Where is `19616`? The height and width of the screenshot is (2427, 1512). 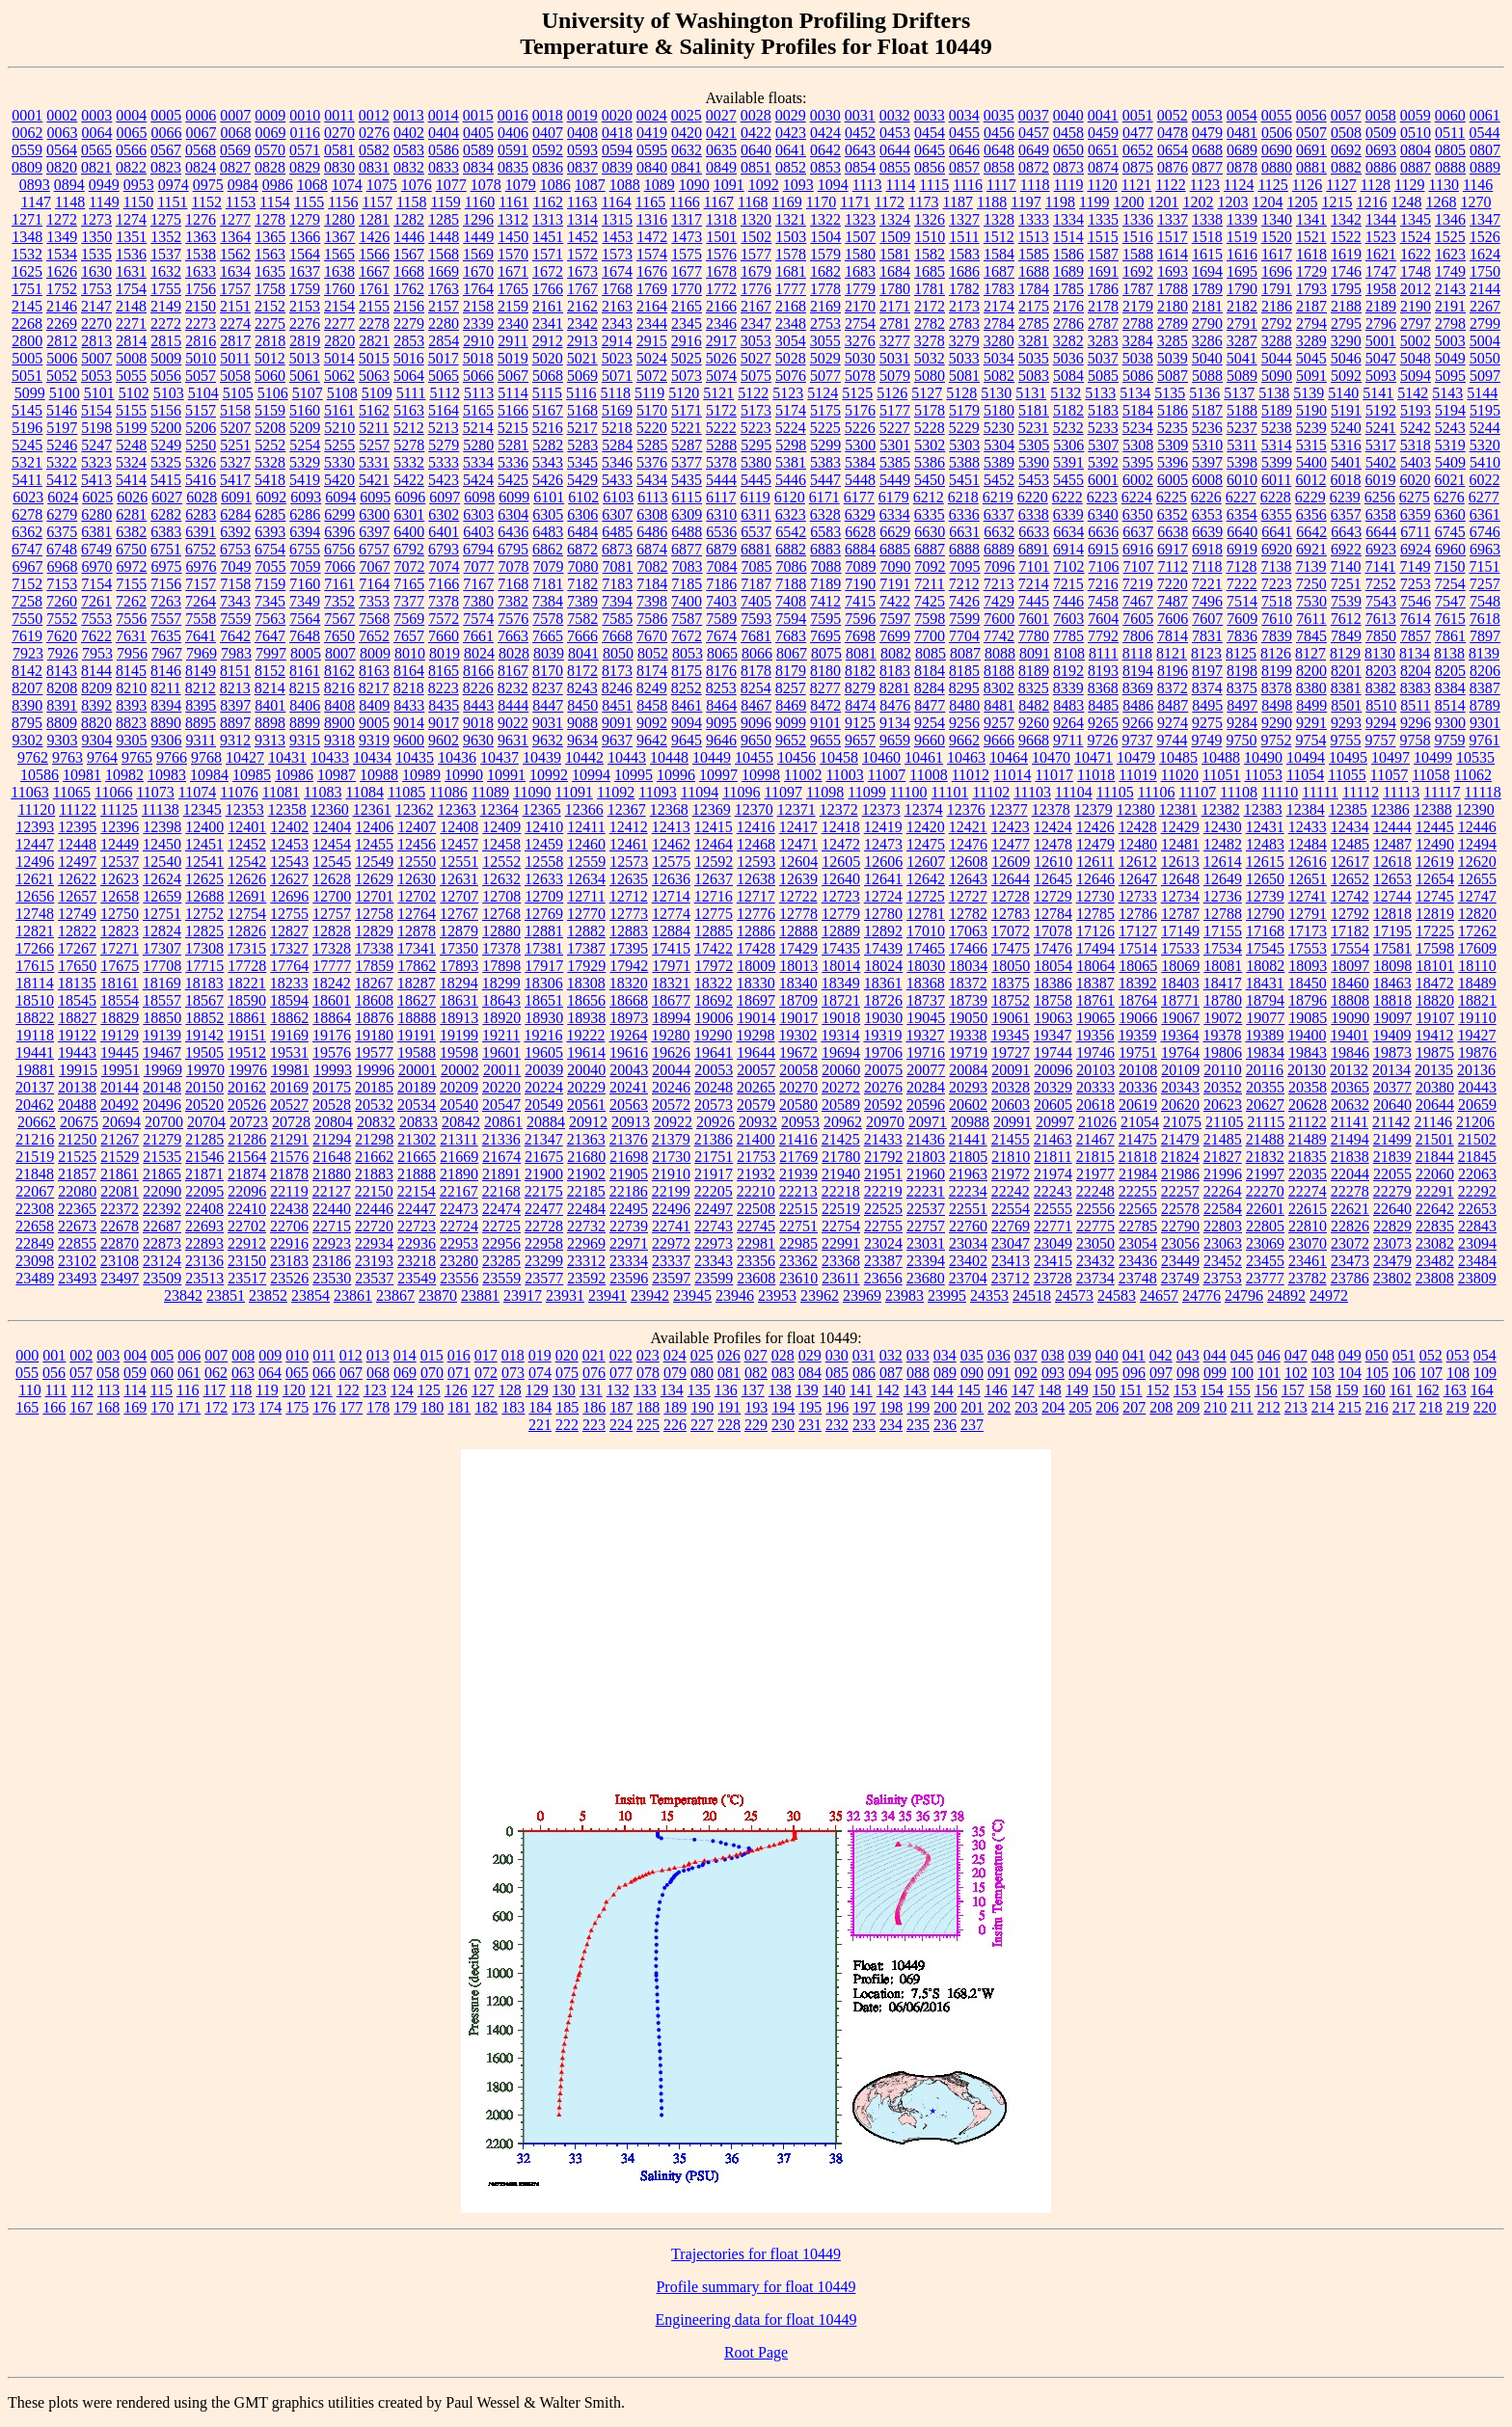 19616 is located at coordinates (628, 1052).